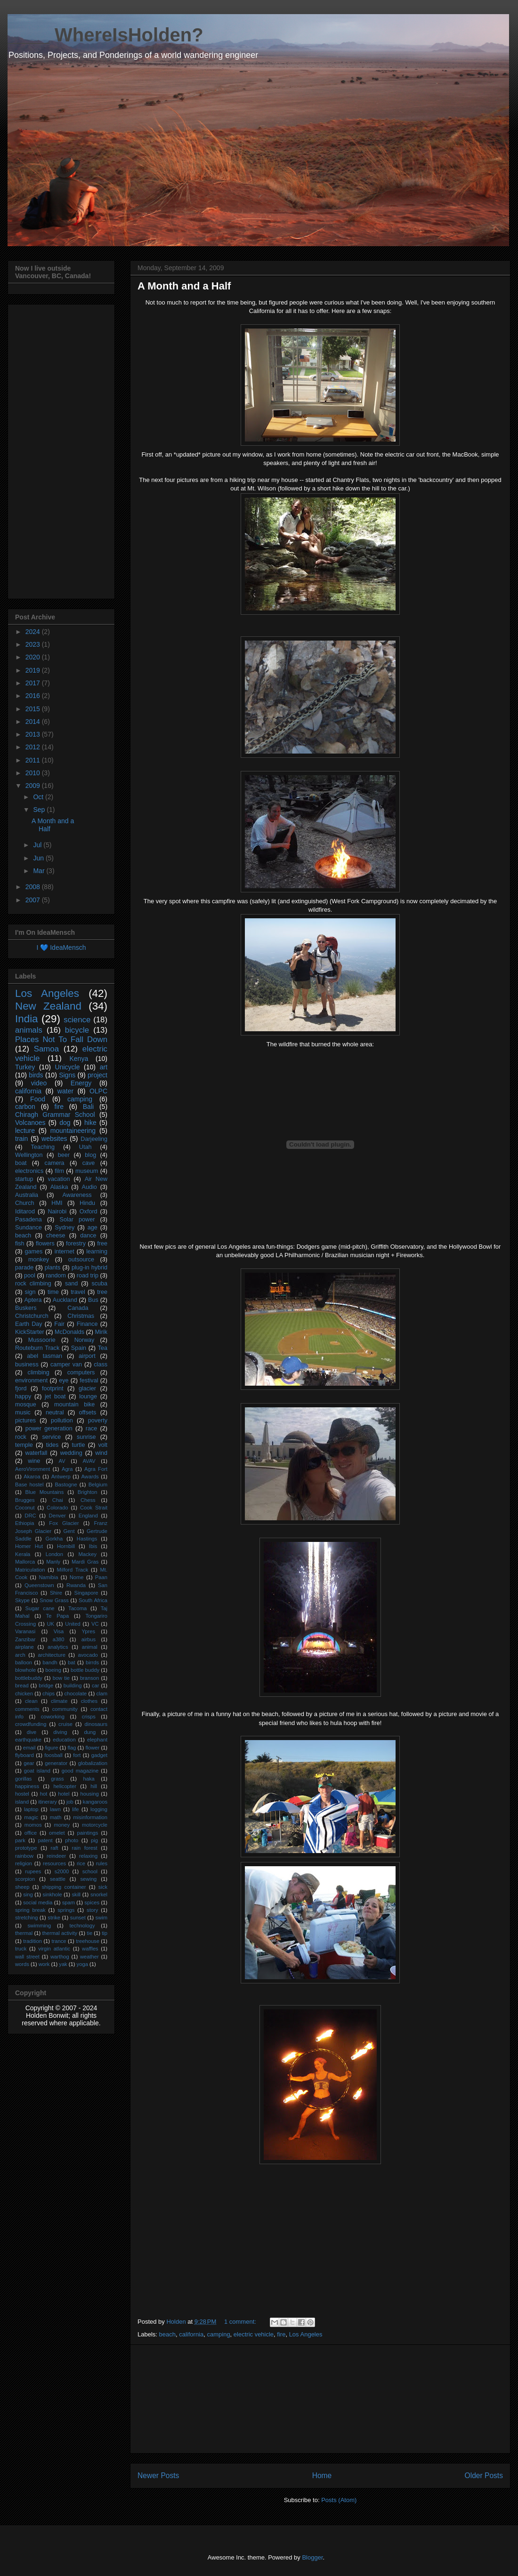 This screenshot has width=518, height=2576. What do you see at coordinates (95, 1802) in the screenshot?
I see `kangaroos` at bounding box center [95, 1802].